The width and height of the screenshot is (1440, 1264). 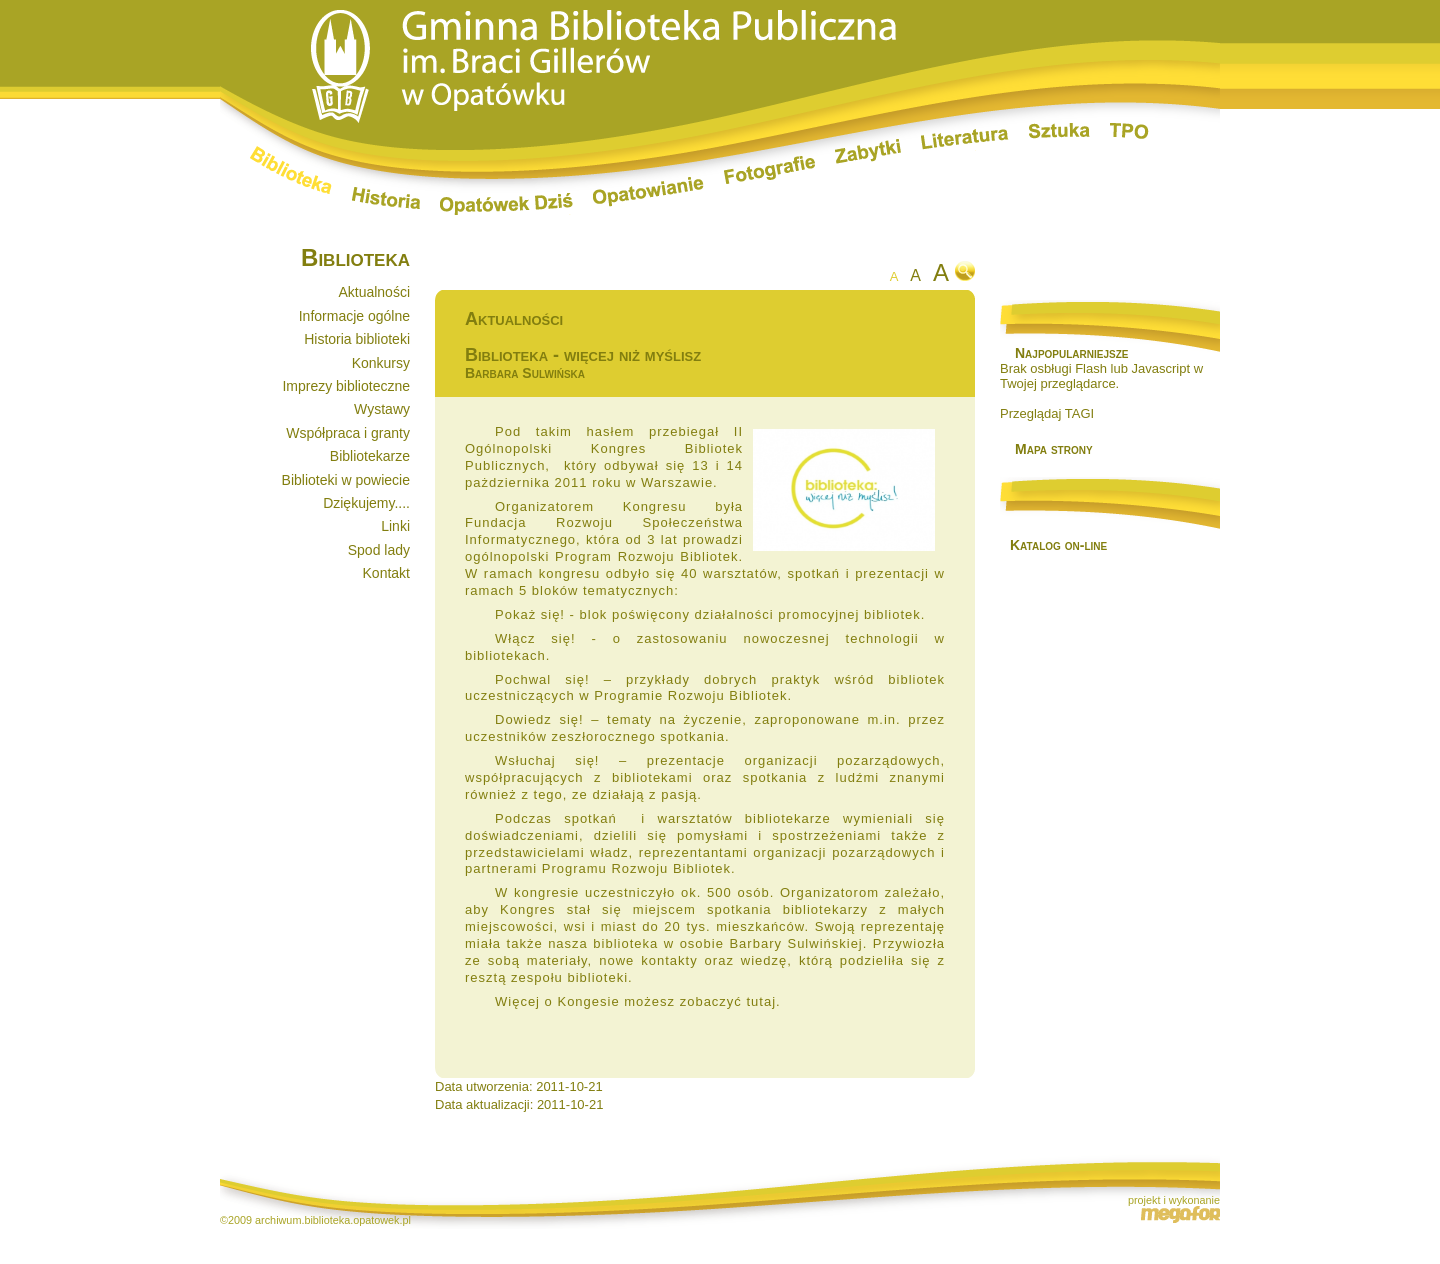 What do you see at coordinates (348, 433) in the screenshot?
I see `Współpraca i granty` at bounding box center [348, 433].